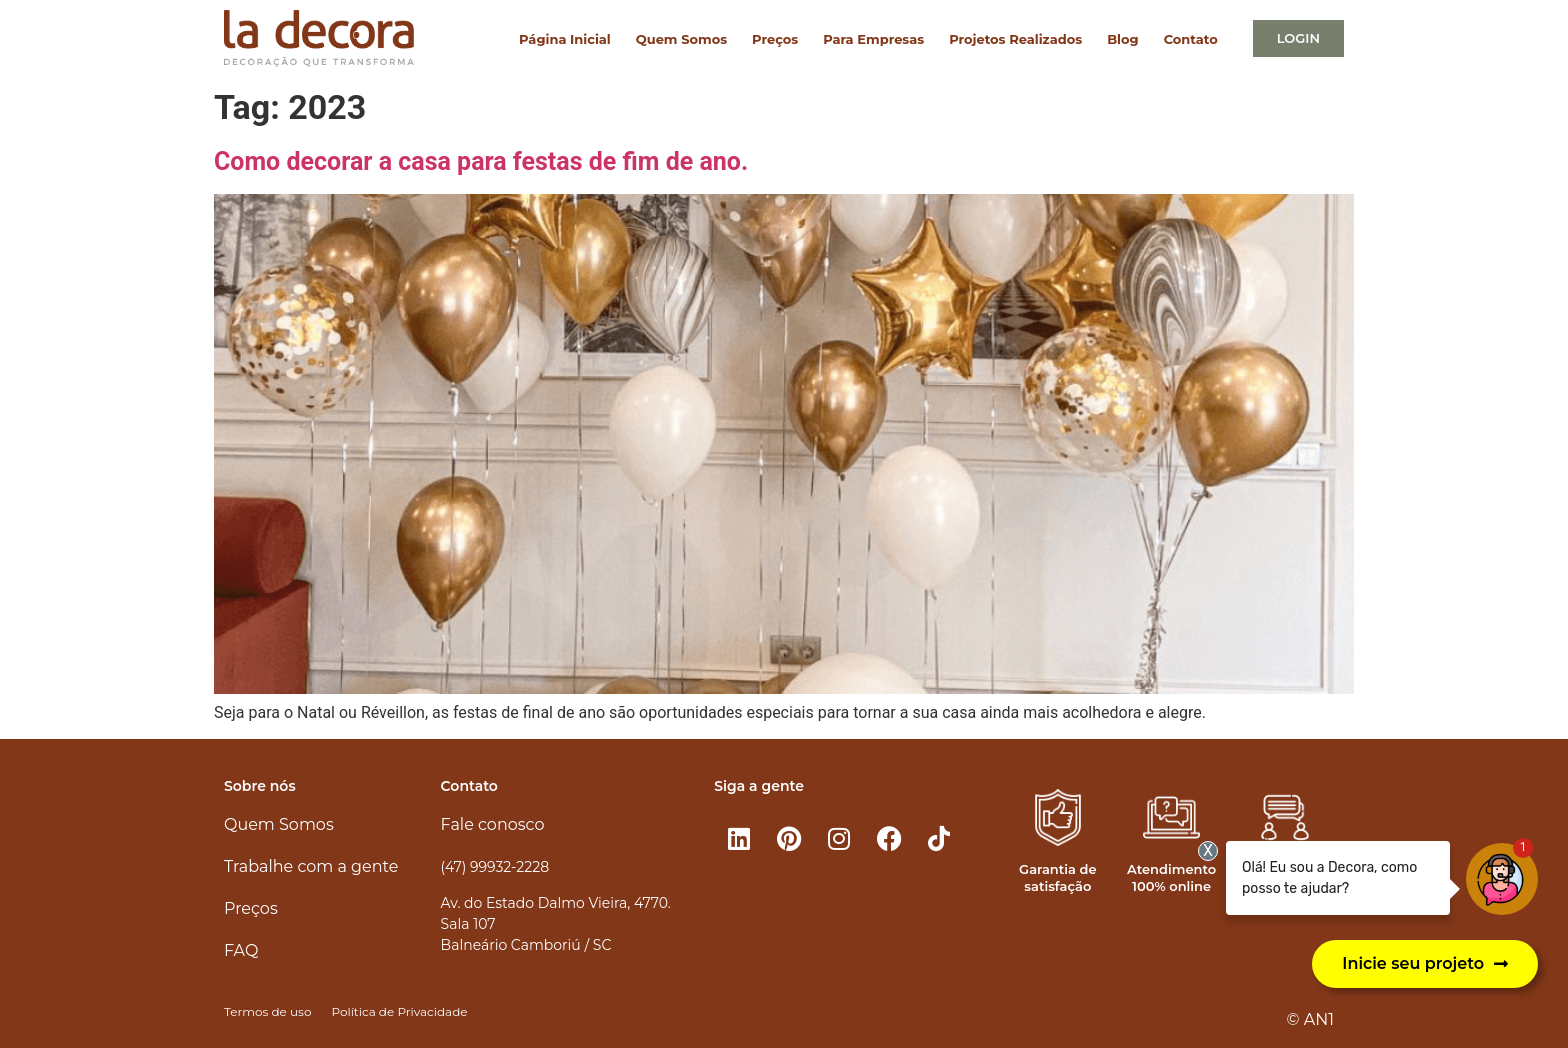 The width and height of the screenshot is (1568, 1048). I want to click on Projetos Realizados, so click(1015, 39).